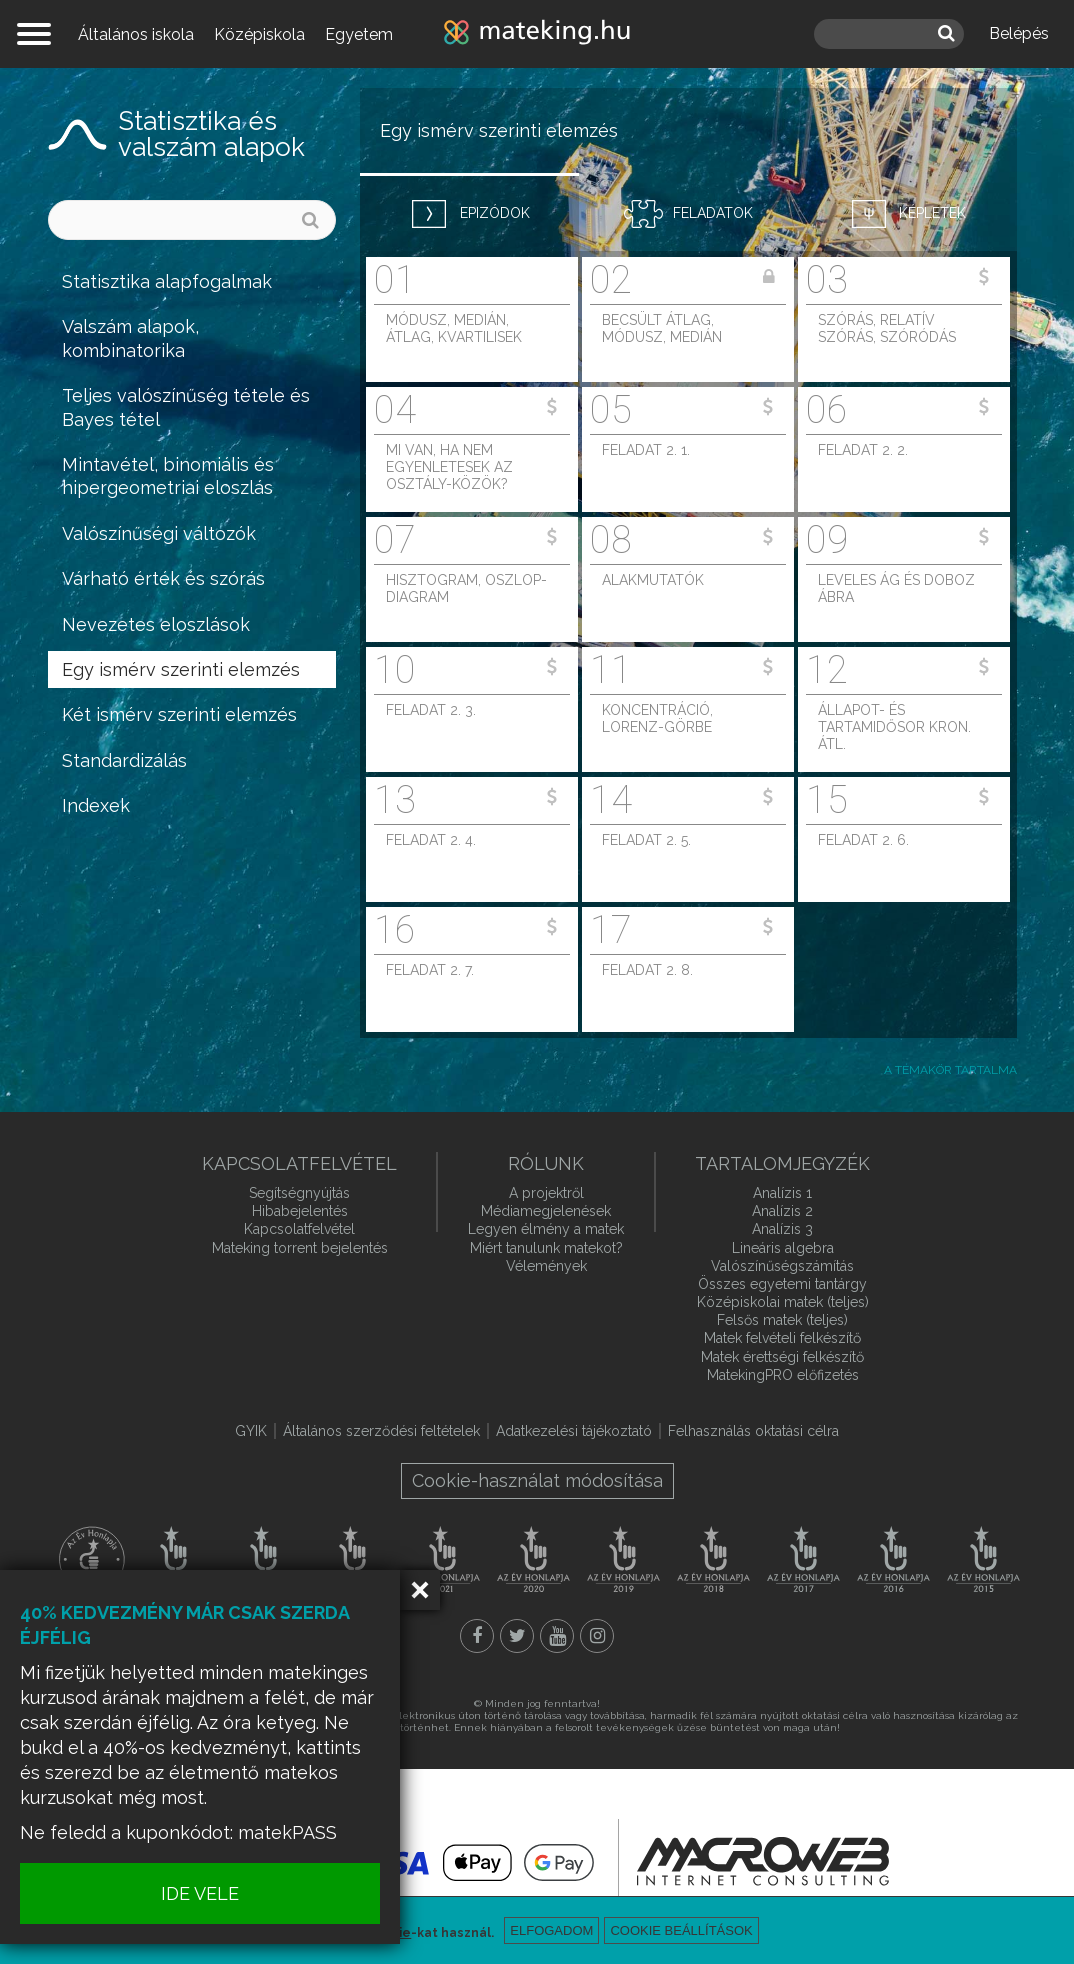 Image resolution: width=1074 pixels, height=1964 pixels. I want to click on Kapcsolatfelvétel, so click(299, 1229).